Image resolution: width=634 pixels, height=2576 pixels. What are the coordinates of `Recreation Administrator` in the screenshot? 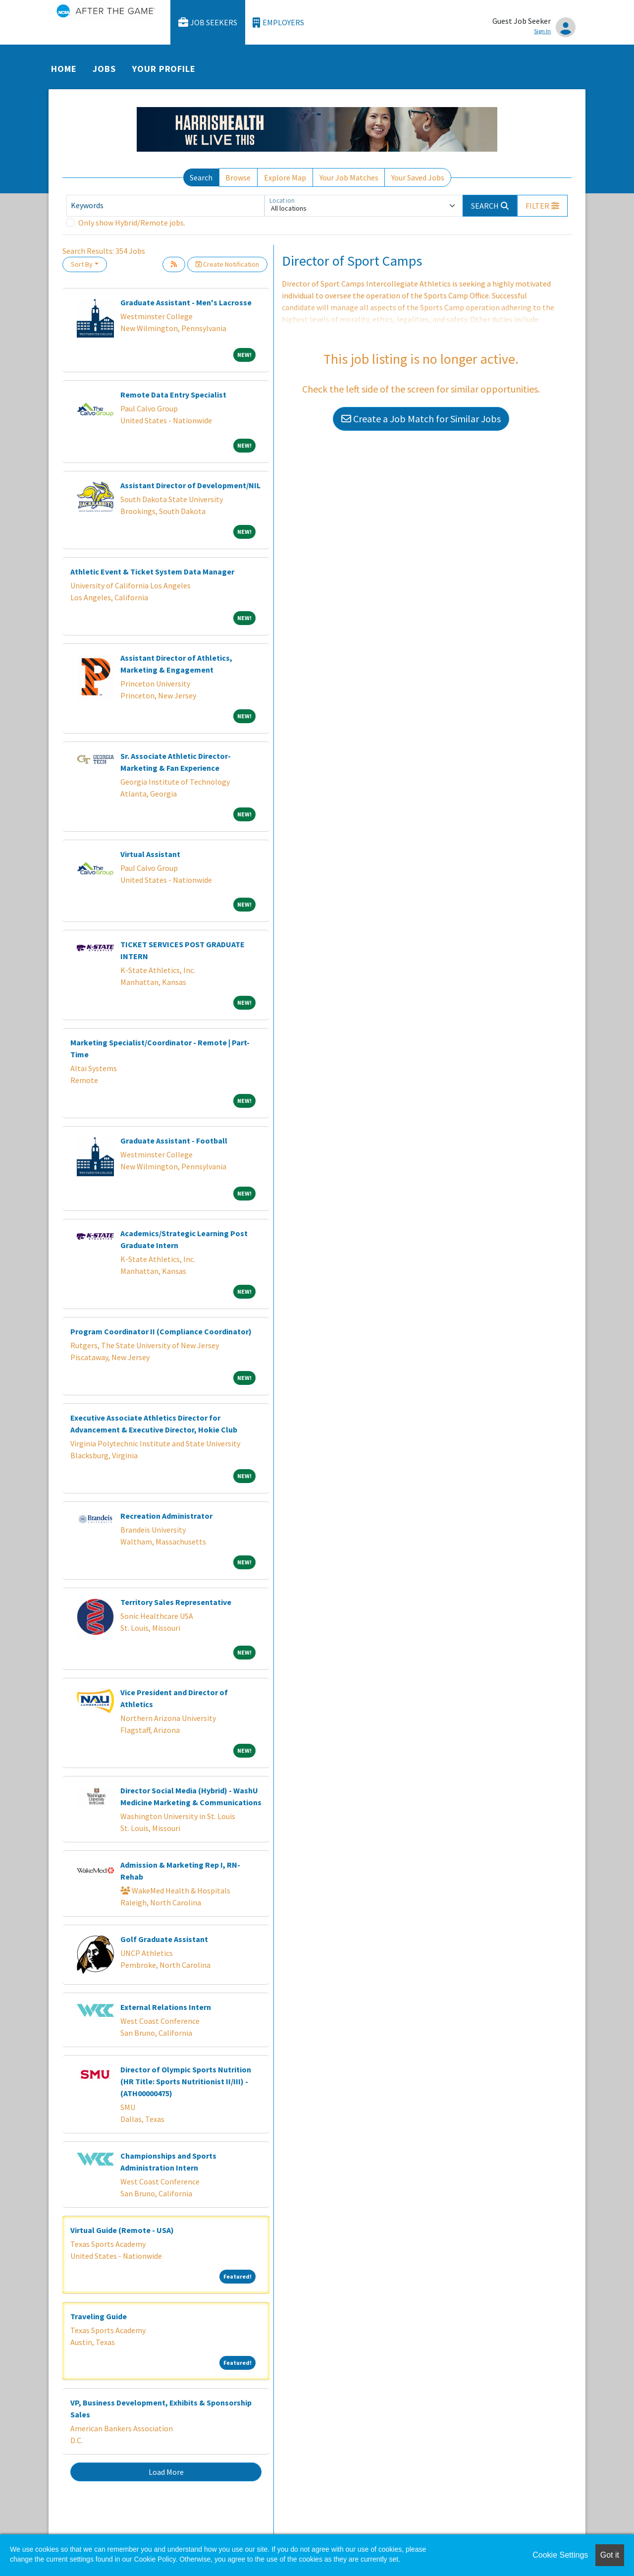 It's located at (166, 1516).